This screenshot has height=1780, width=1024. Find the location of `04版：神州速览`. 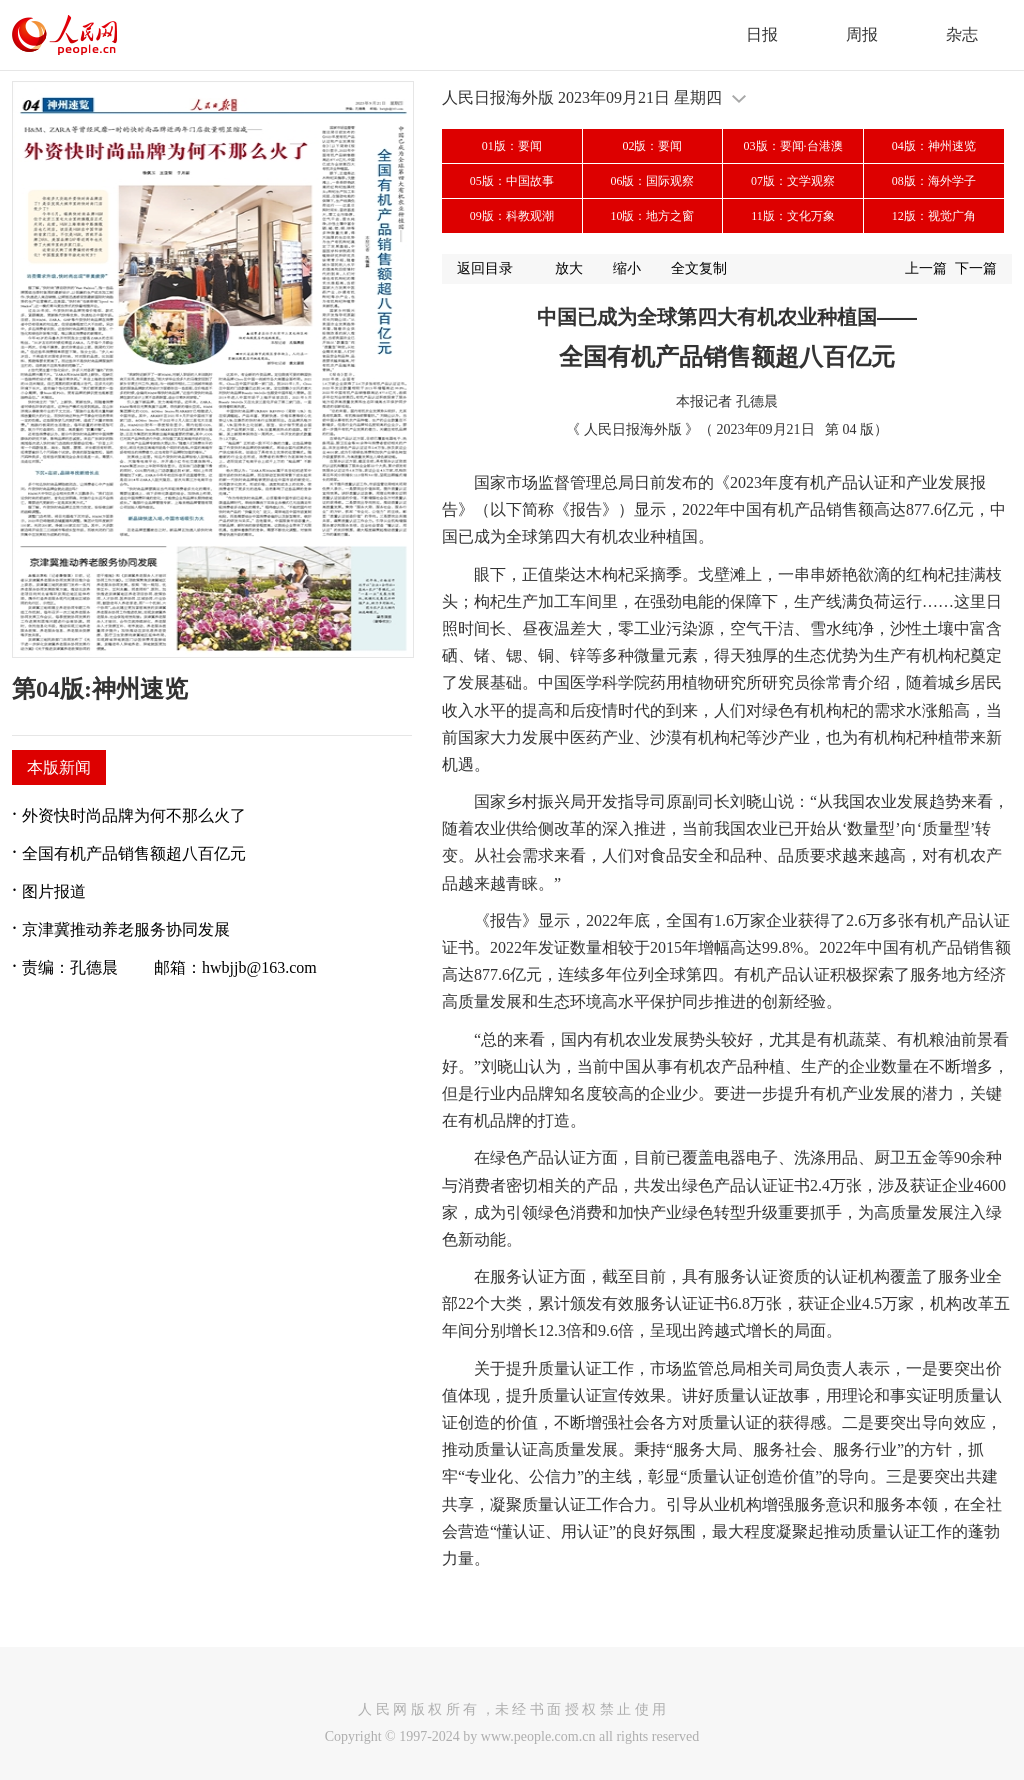

04版：神州速览 is located at coordinates (934, 146).